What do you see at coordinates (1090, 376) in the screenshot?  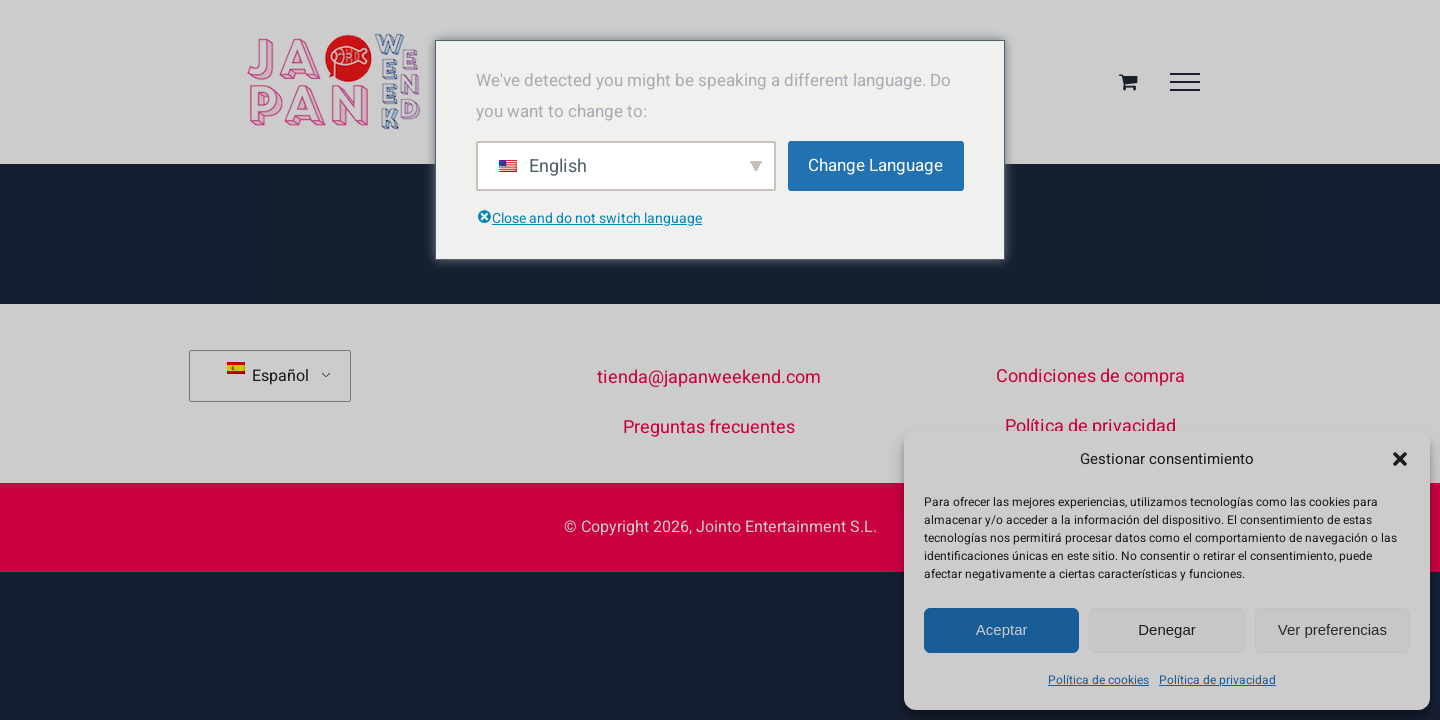 I see `Condiciones de compra` at bounding box center [1090, 376].